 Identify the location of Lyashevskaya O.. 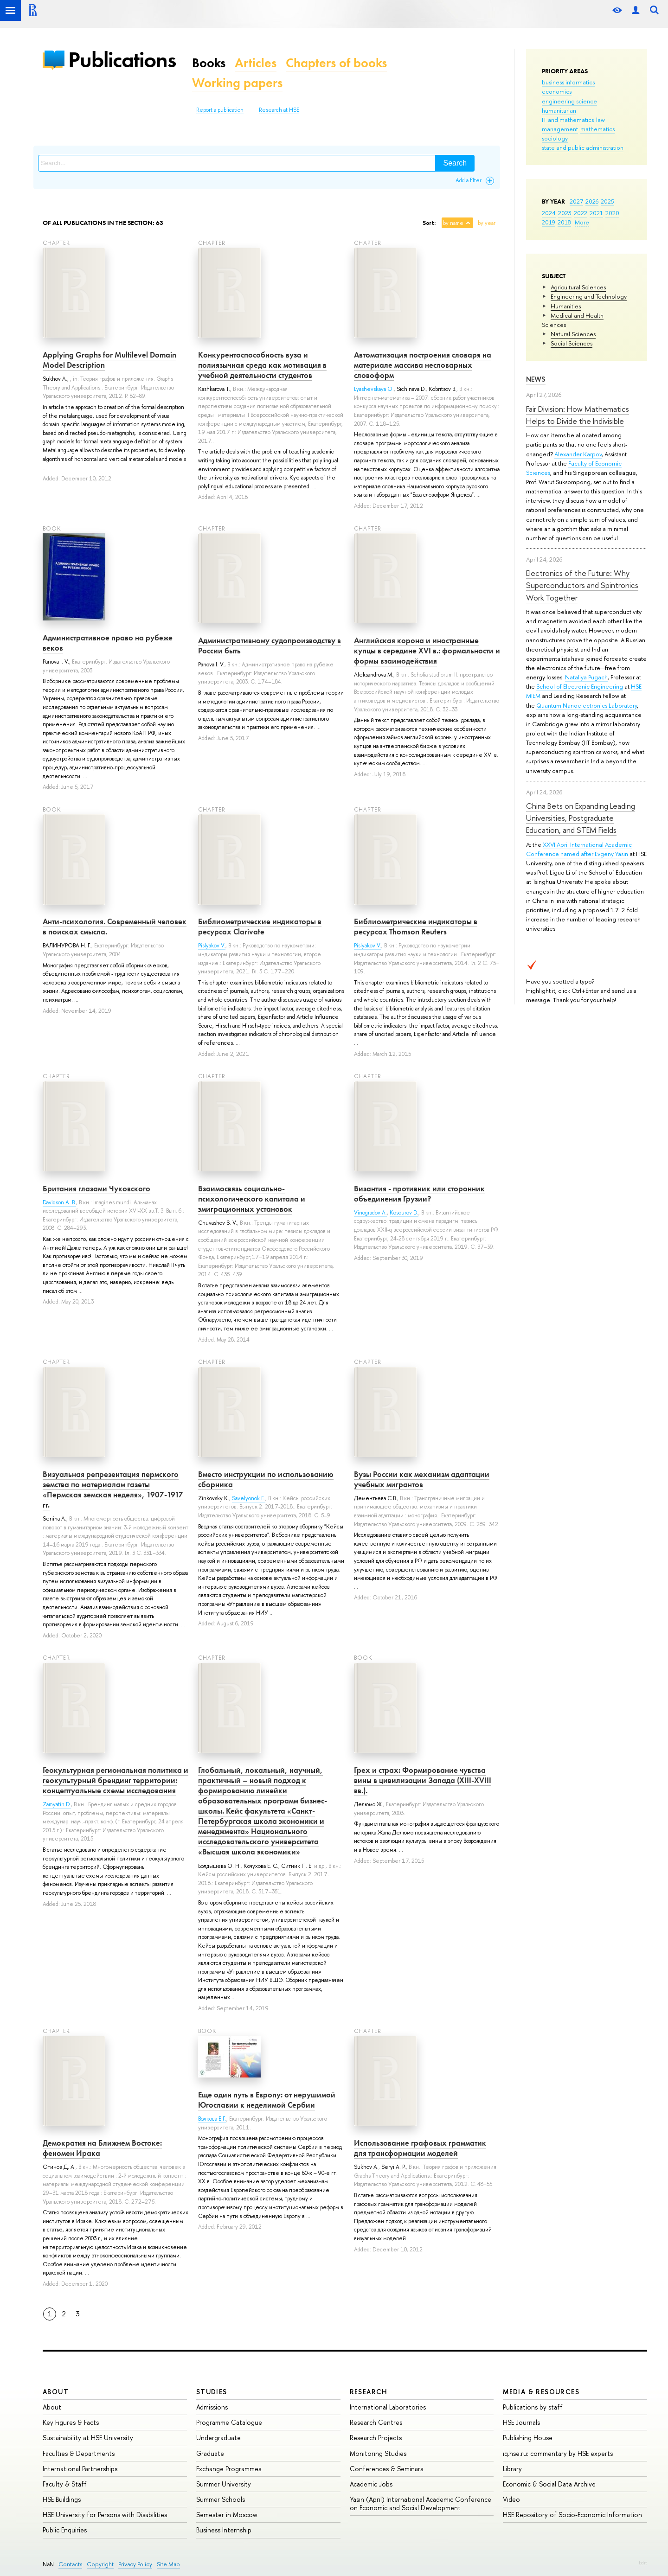
(374, 389).